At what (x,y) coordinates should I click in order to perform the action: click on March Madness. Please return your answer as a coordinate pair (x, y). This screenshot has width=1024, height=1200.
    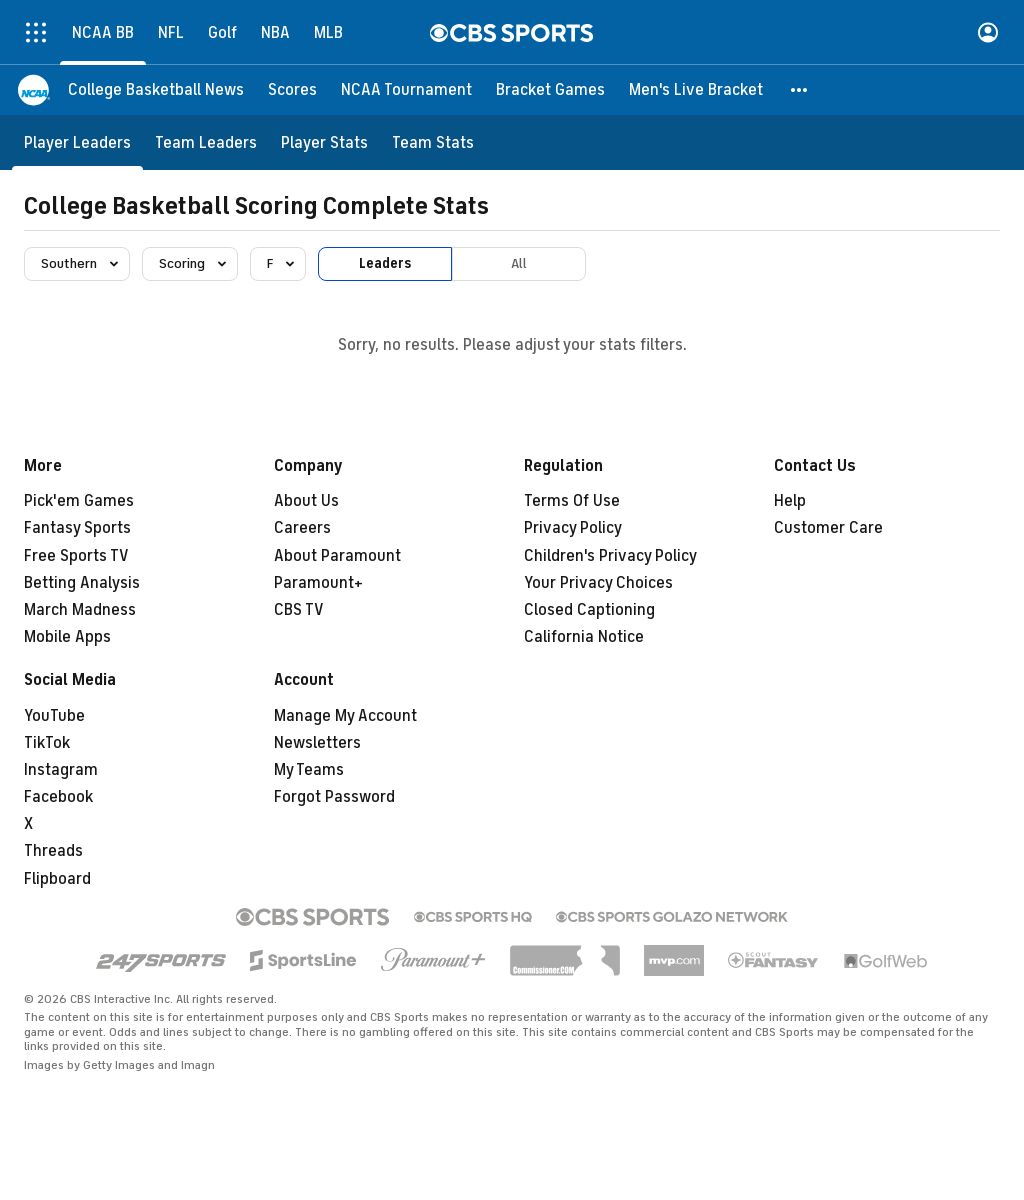
    Looking at the image, I should click on (80, 610).